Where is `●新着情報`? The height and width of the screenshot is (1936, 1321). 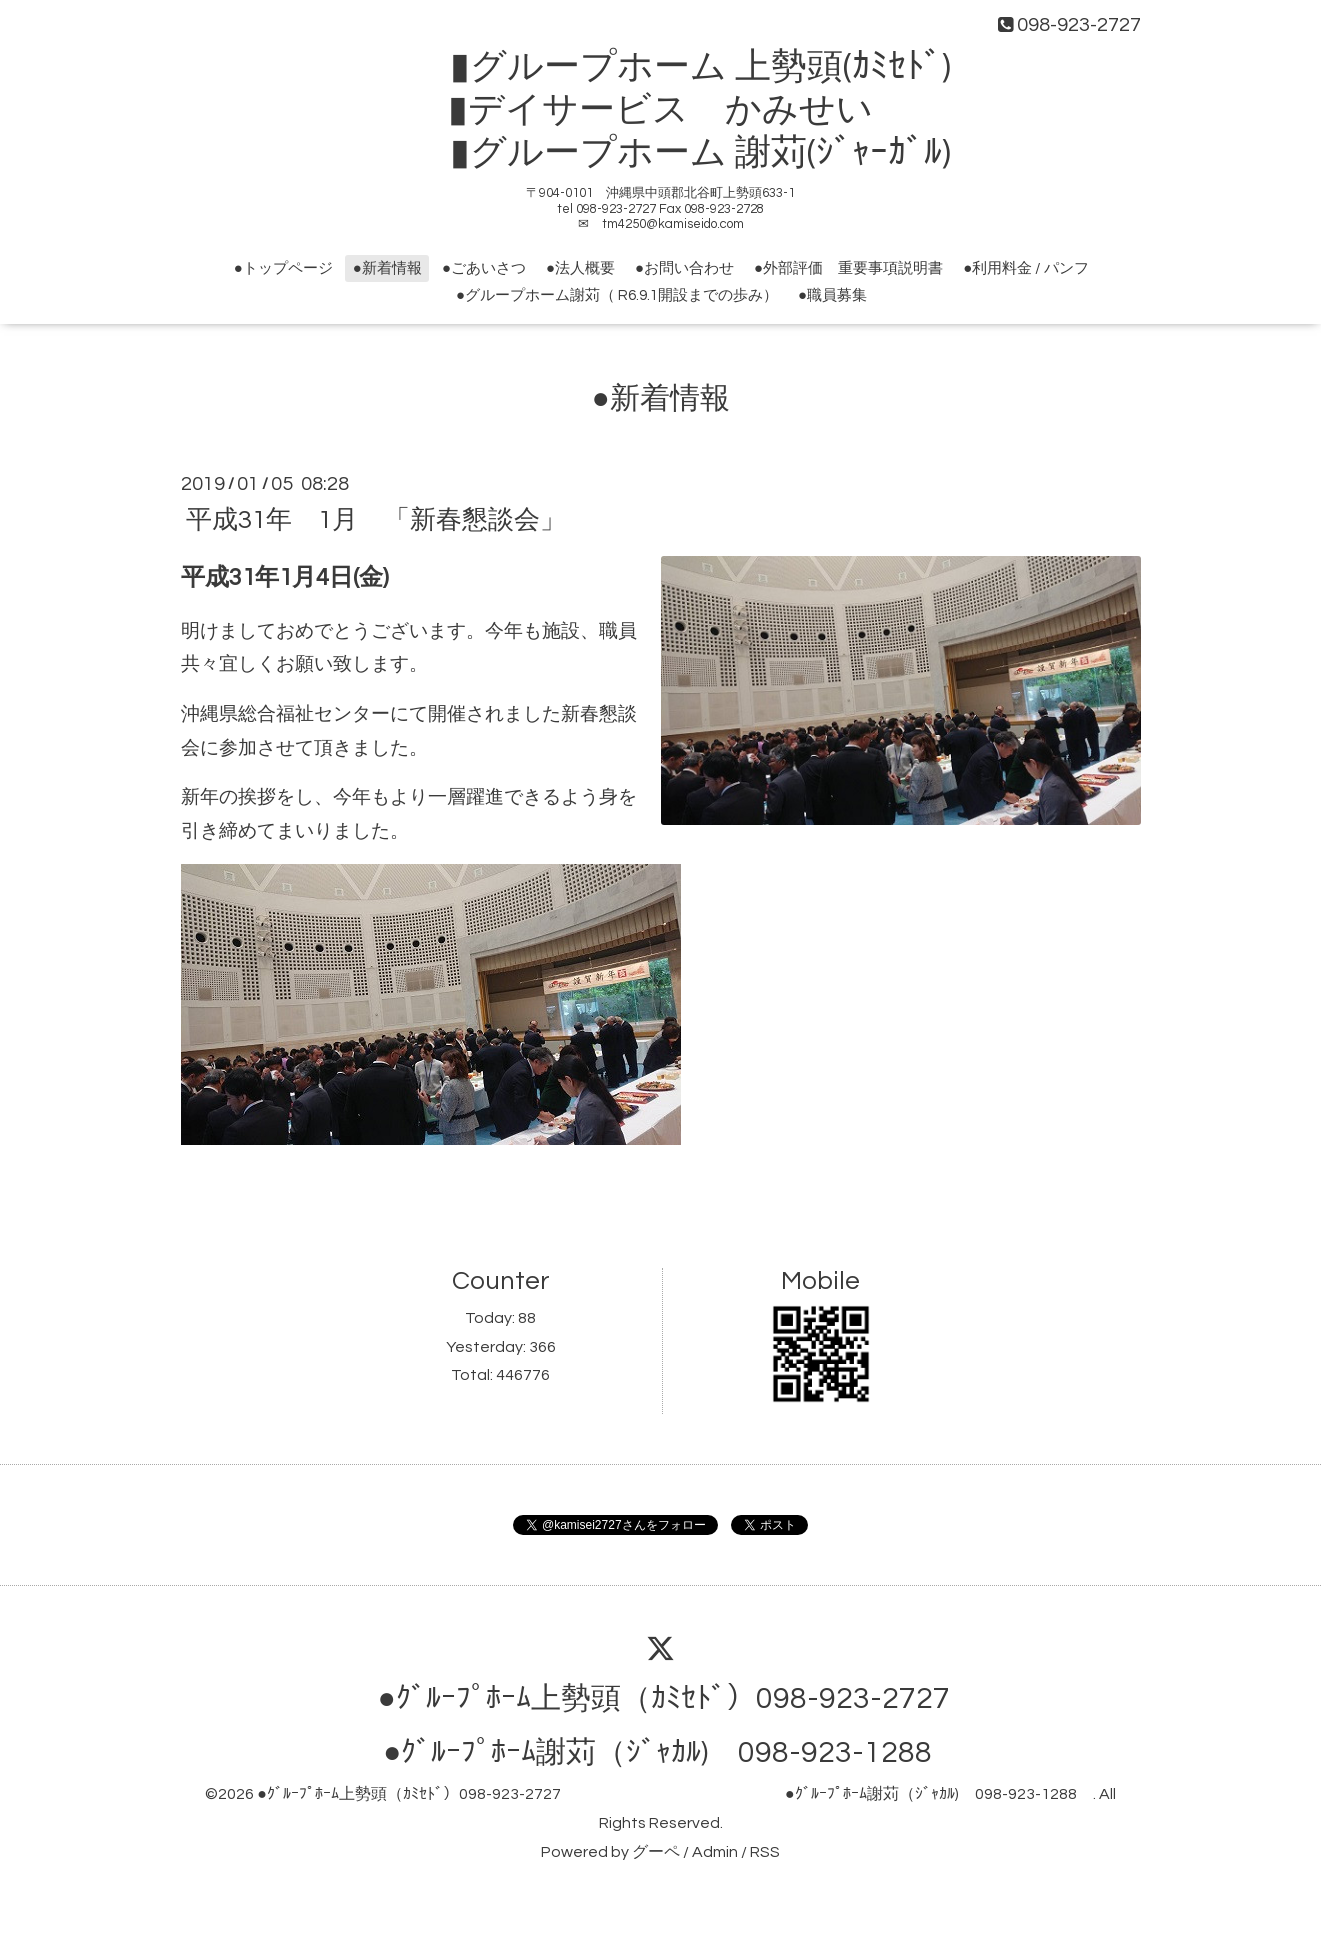 ●新着情報 is located at coordinates (387, 268).